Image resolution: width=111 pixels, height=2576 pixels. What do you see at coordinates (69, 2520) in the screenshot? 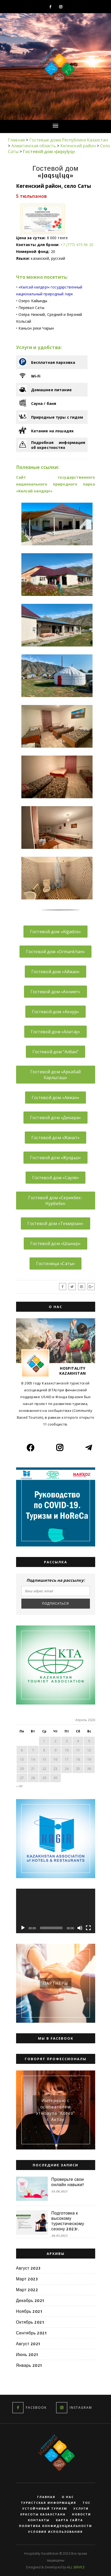
I see `Карта сайта` at bounding box center [69, 2520].